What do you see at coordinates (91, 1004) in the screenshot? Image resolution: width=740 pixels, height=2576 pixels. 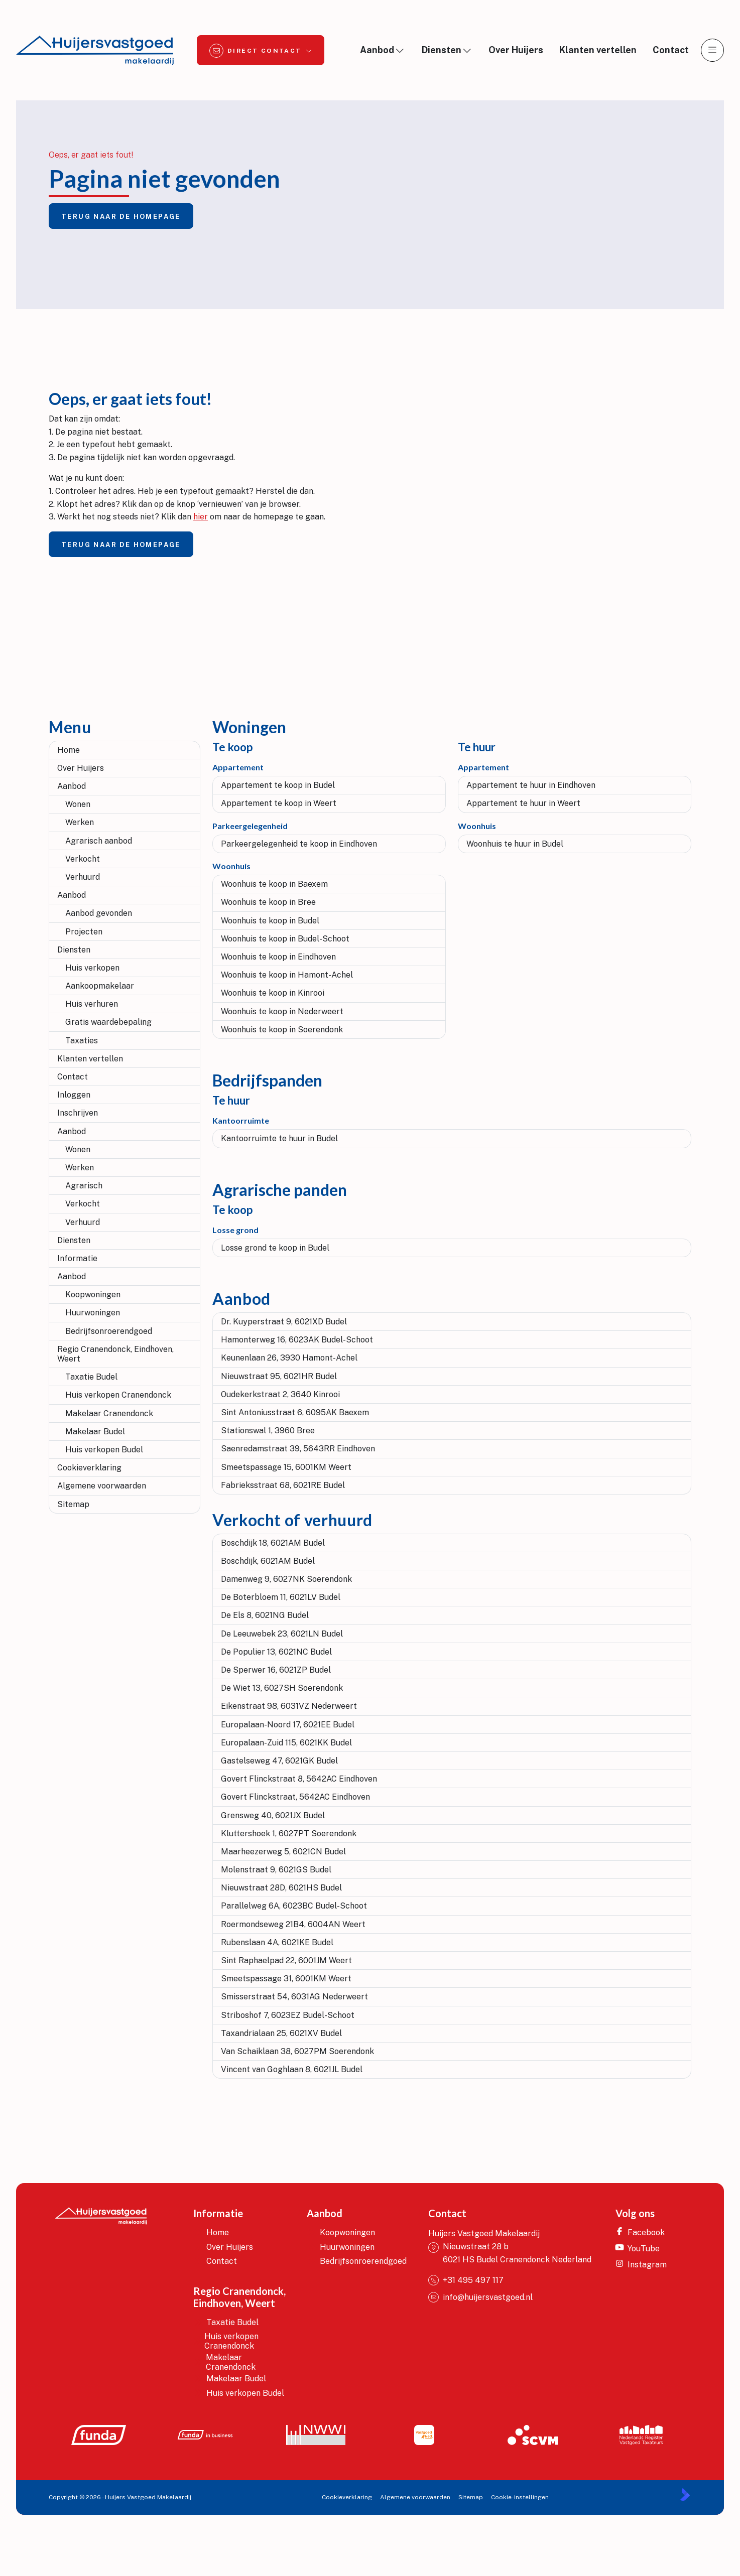 I see `Huis verhuren` at bounding box center [91, 1004].